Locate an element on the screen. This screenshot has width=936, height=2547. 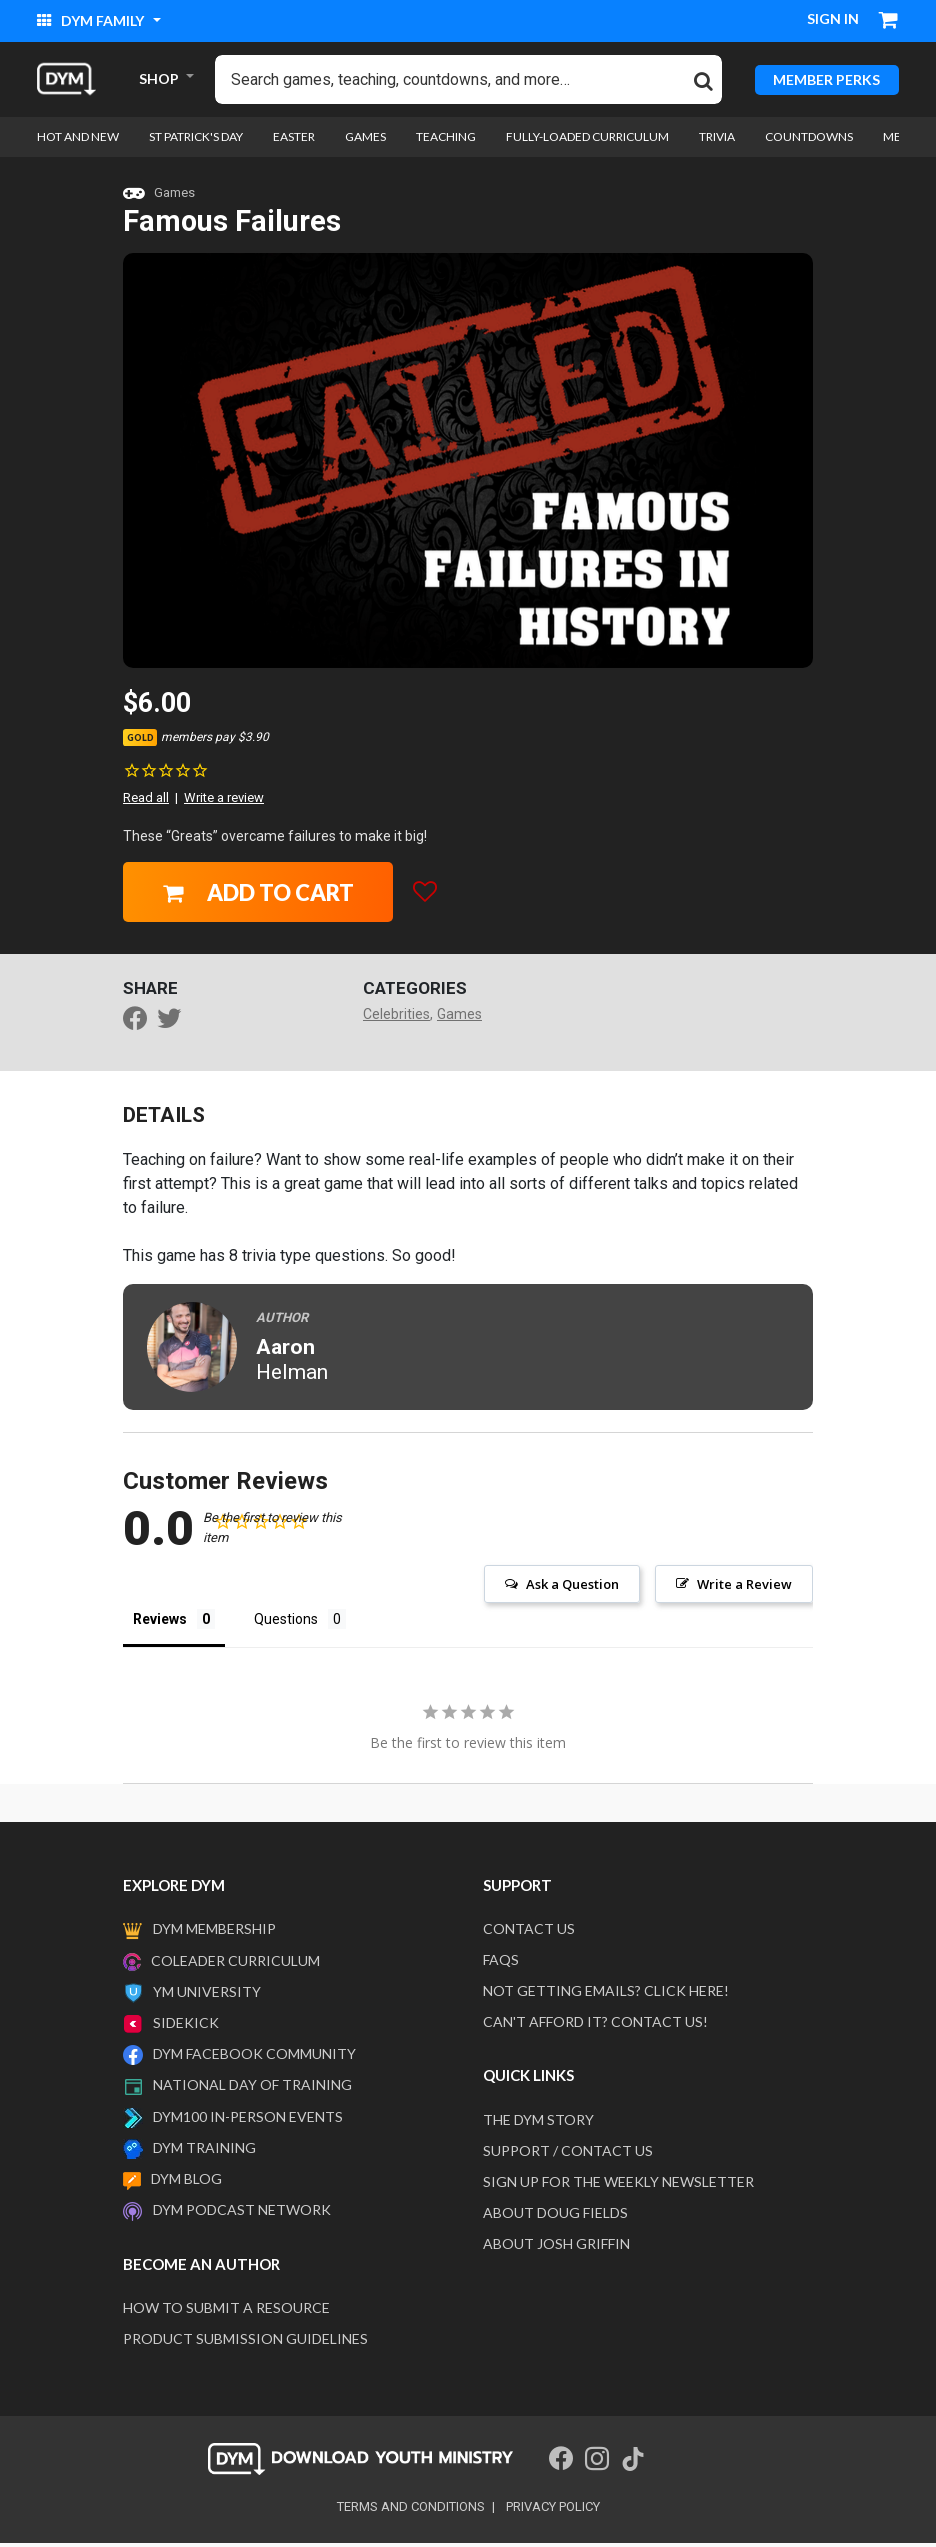
Games [link] is located at coordinates (365, 140).